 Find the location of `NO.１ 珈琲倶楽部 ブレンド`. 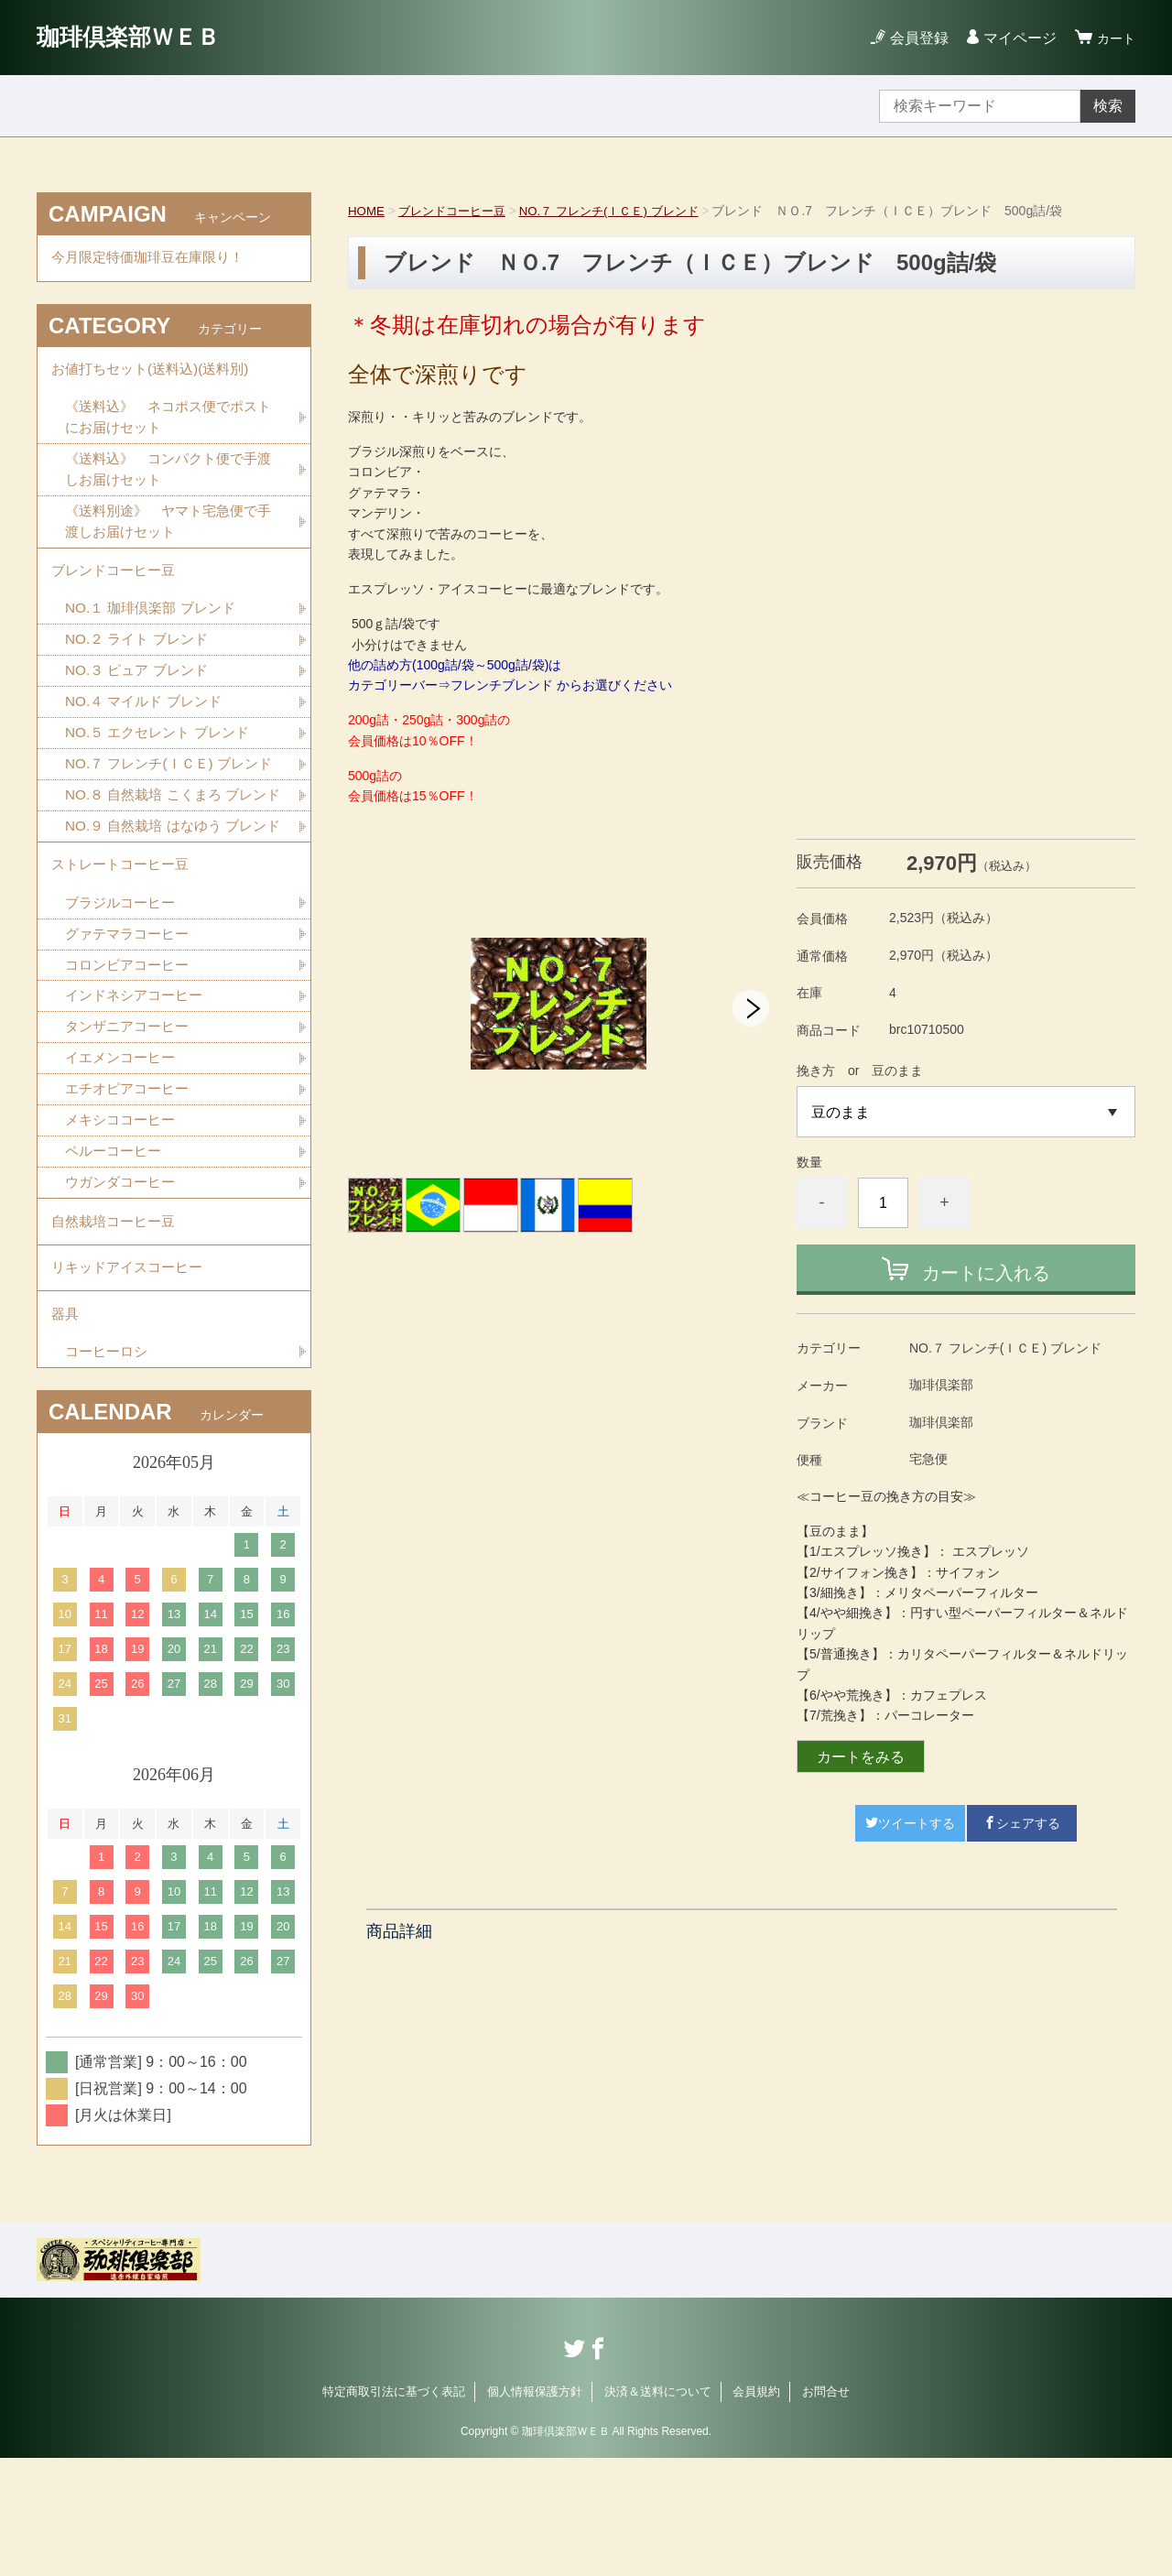

NO.１ 珈琲倶楽部 ブレンド is located at coordinates (155, 627).